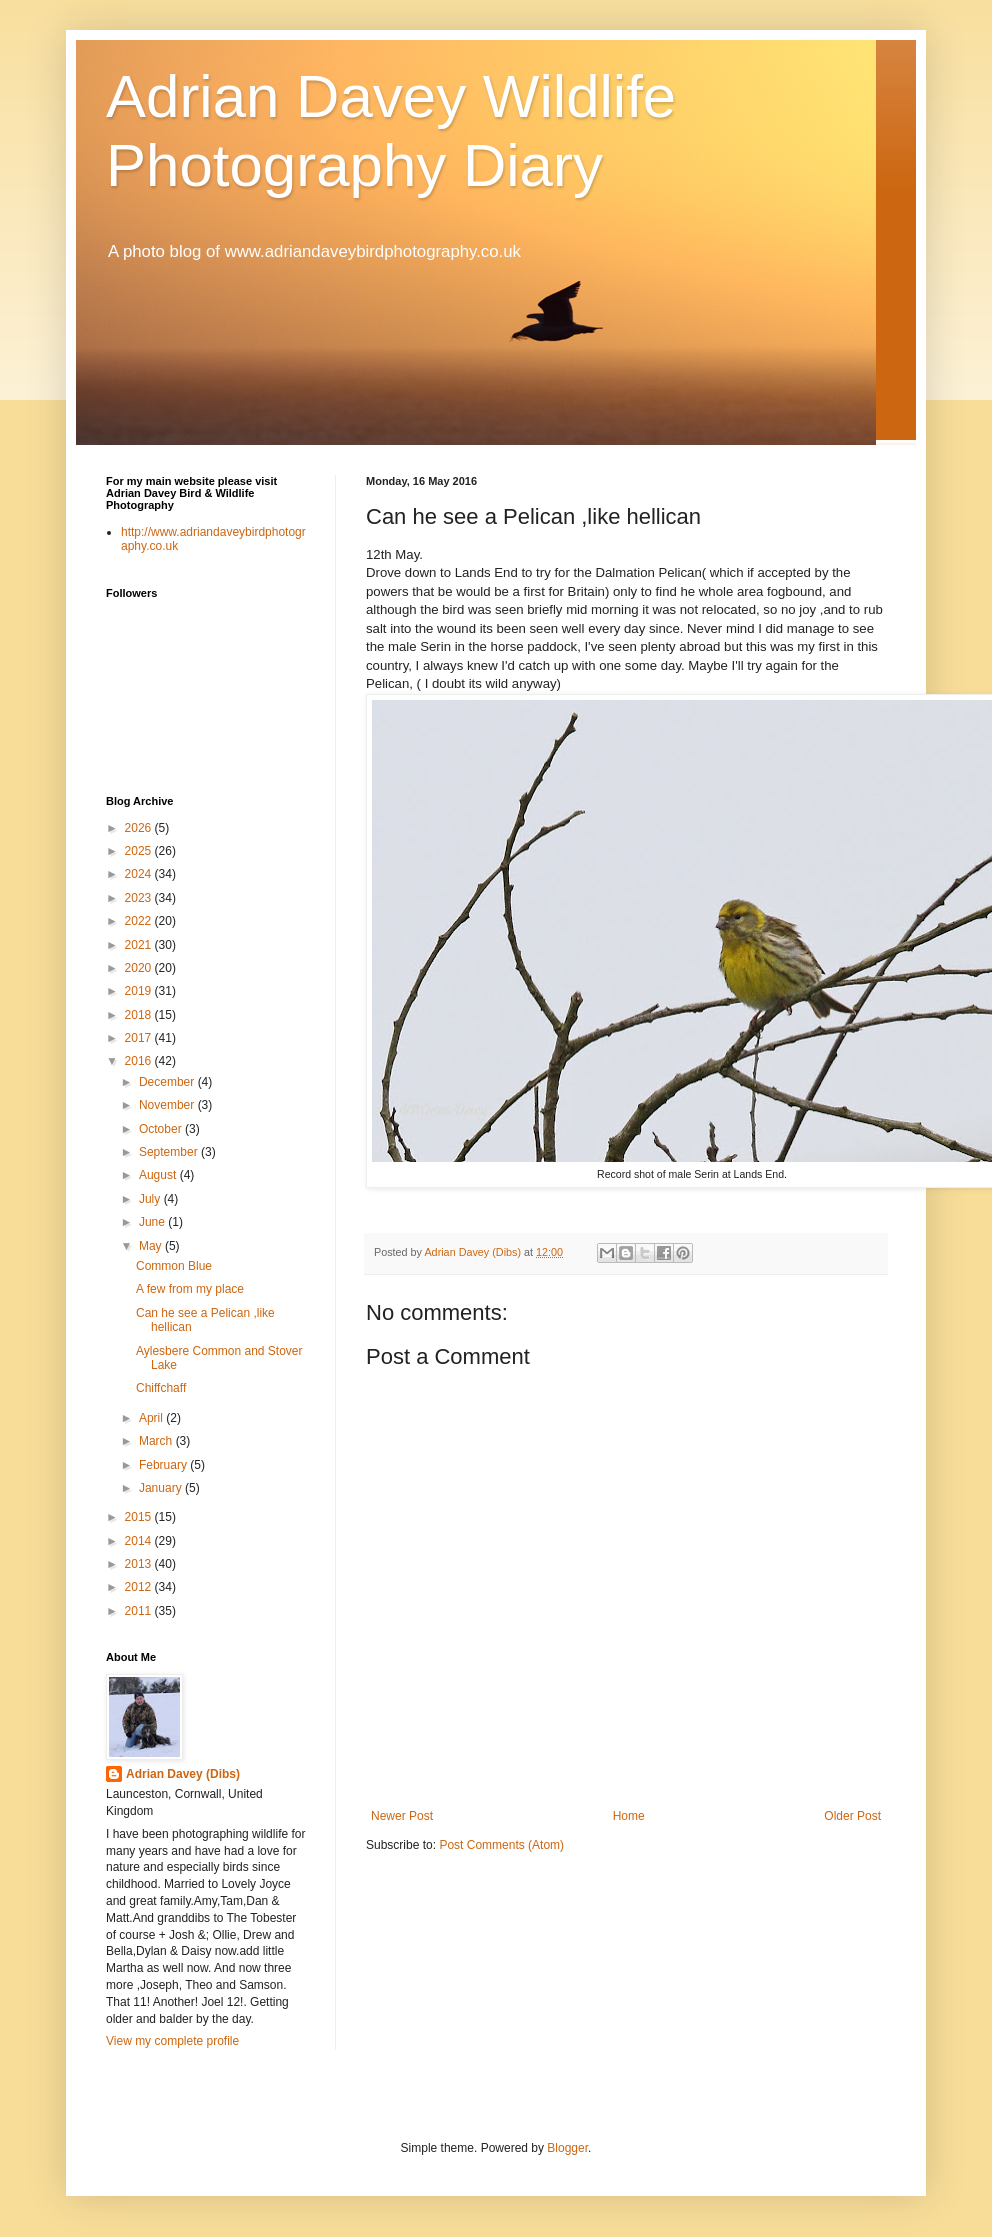  Describe the element at coordinates (162, 1488) in the screenshot. I see `January` at that location.